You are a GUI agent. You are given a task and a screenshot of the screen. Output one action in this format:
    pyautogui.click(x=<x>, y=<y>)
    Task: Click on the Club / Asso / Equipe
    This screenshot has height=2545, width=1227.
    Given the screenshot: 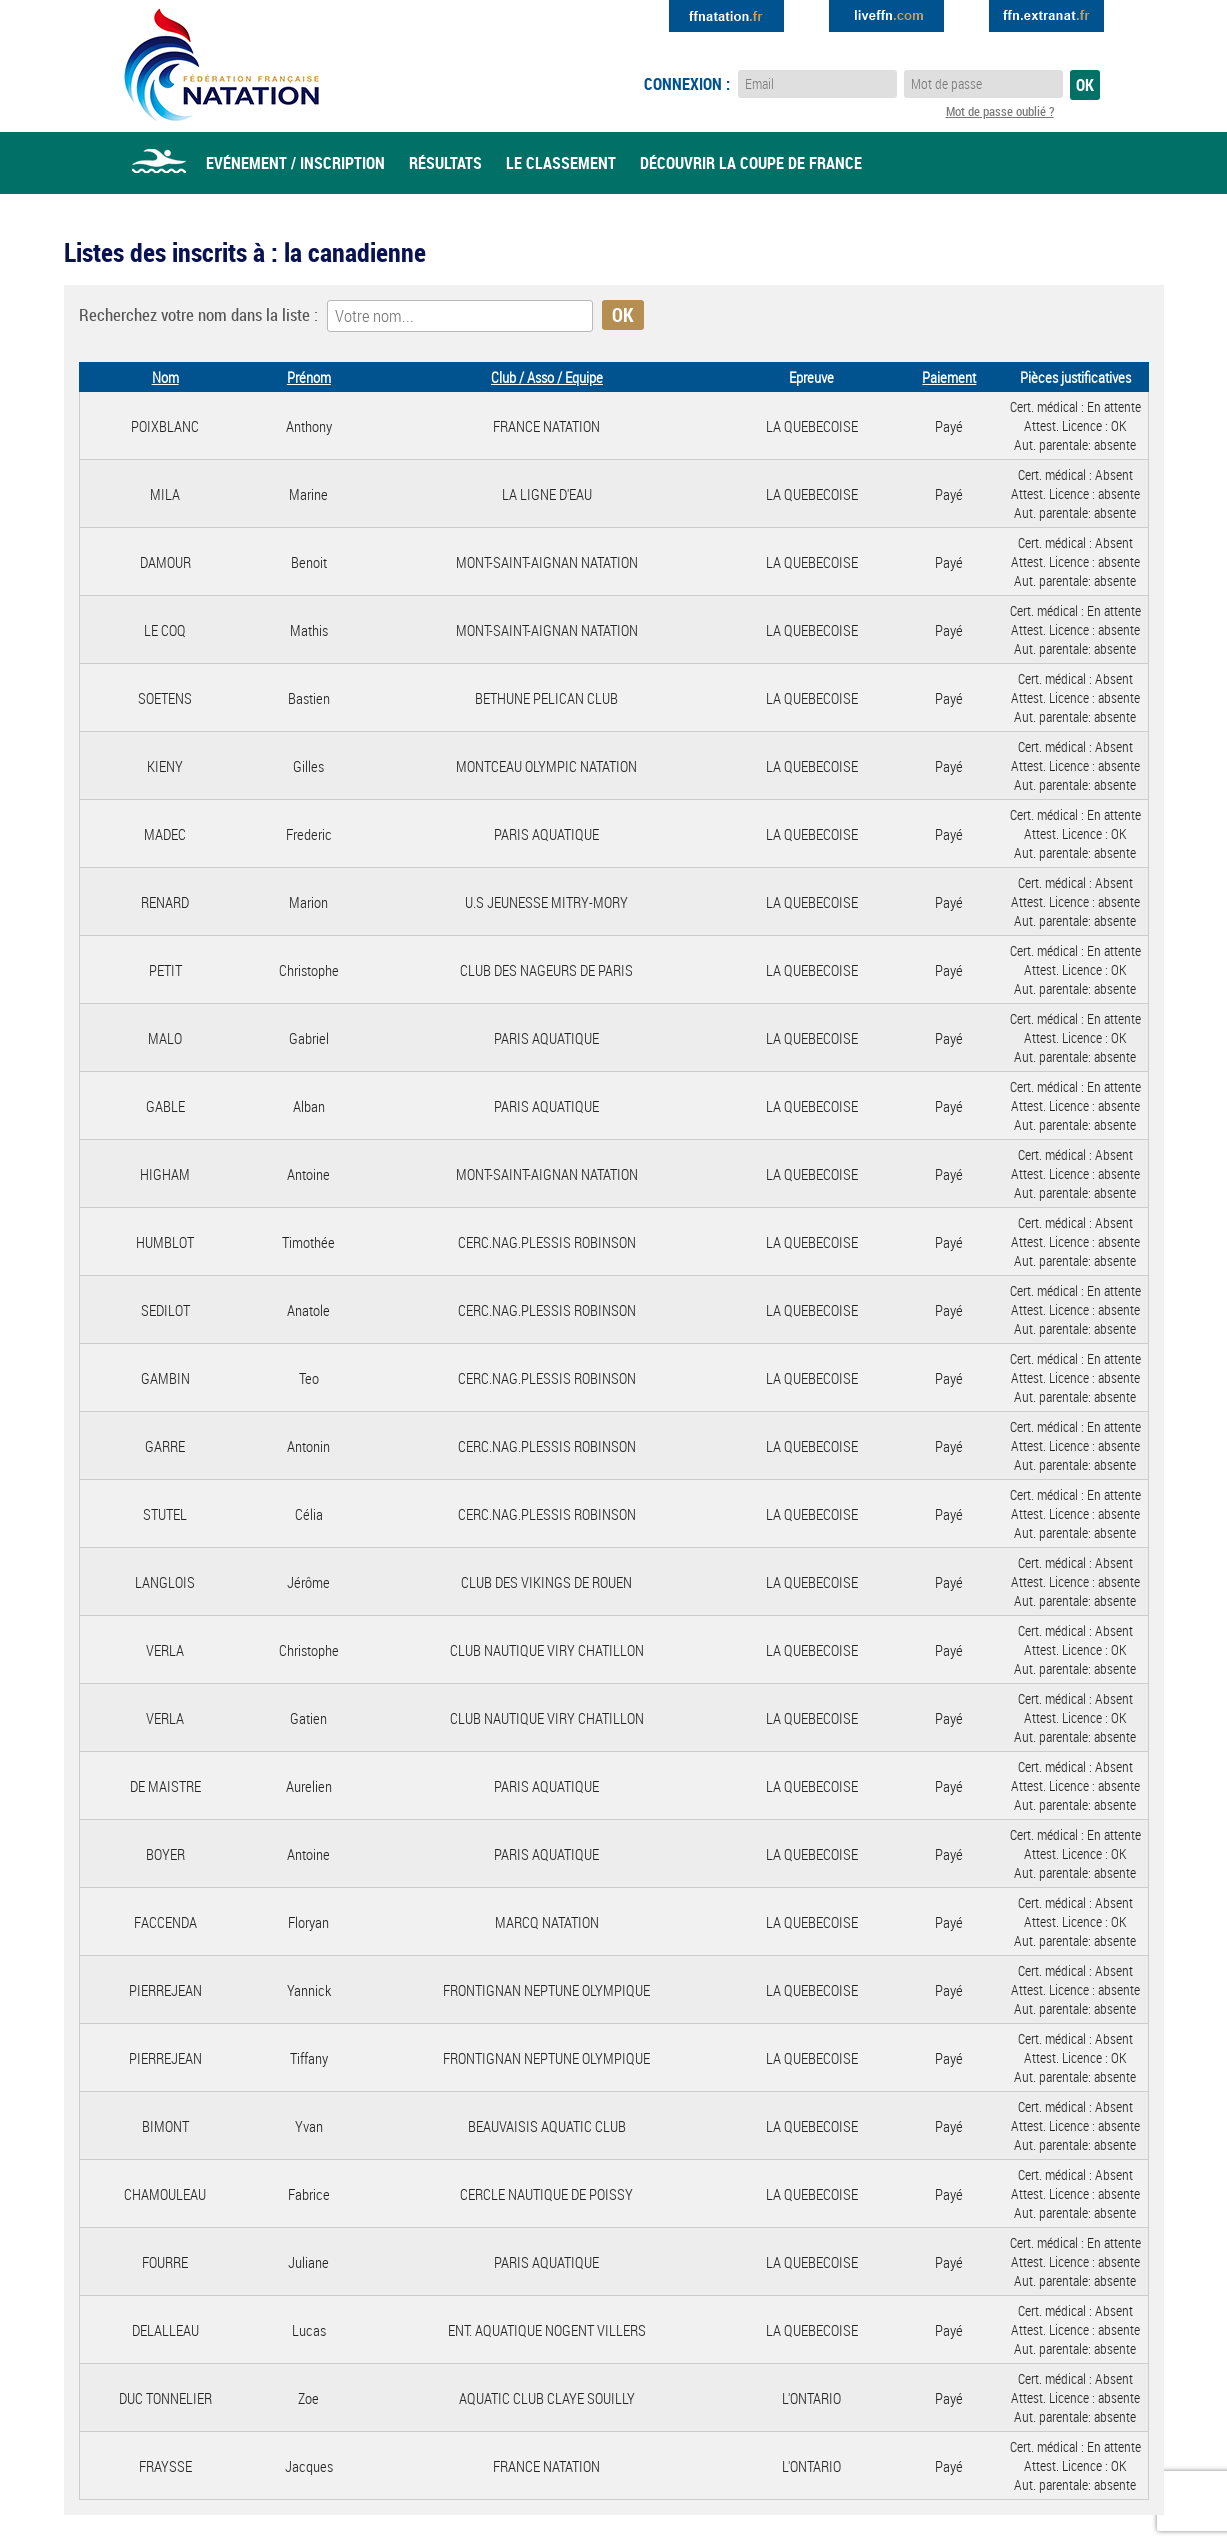 What is the action you would take?
    pyautogui.click(x=547, y=377)
    